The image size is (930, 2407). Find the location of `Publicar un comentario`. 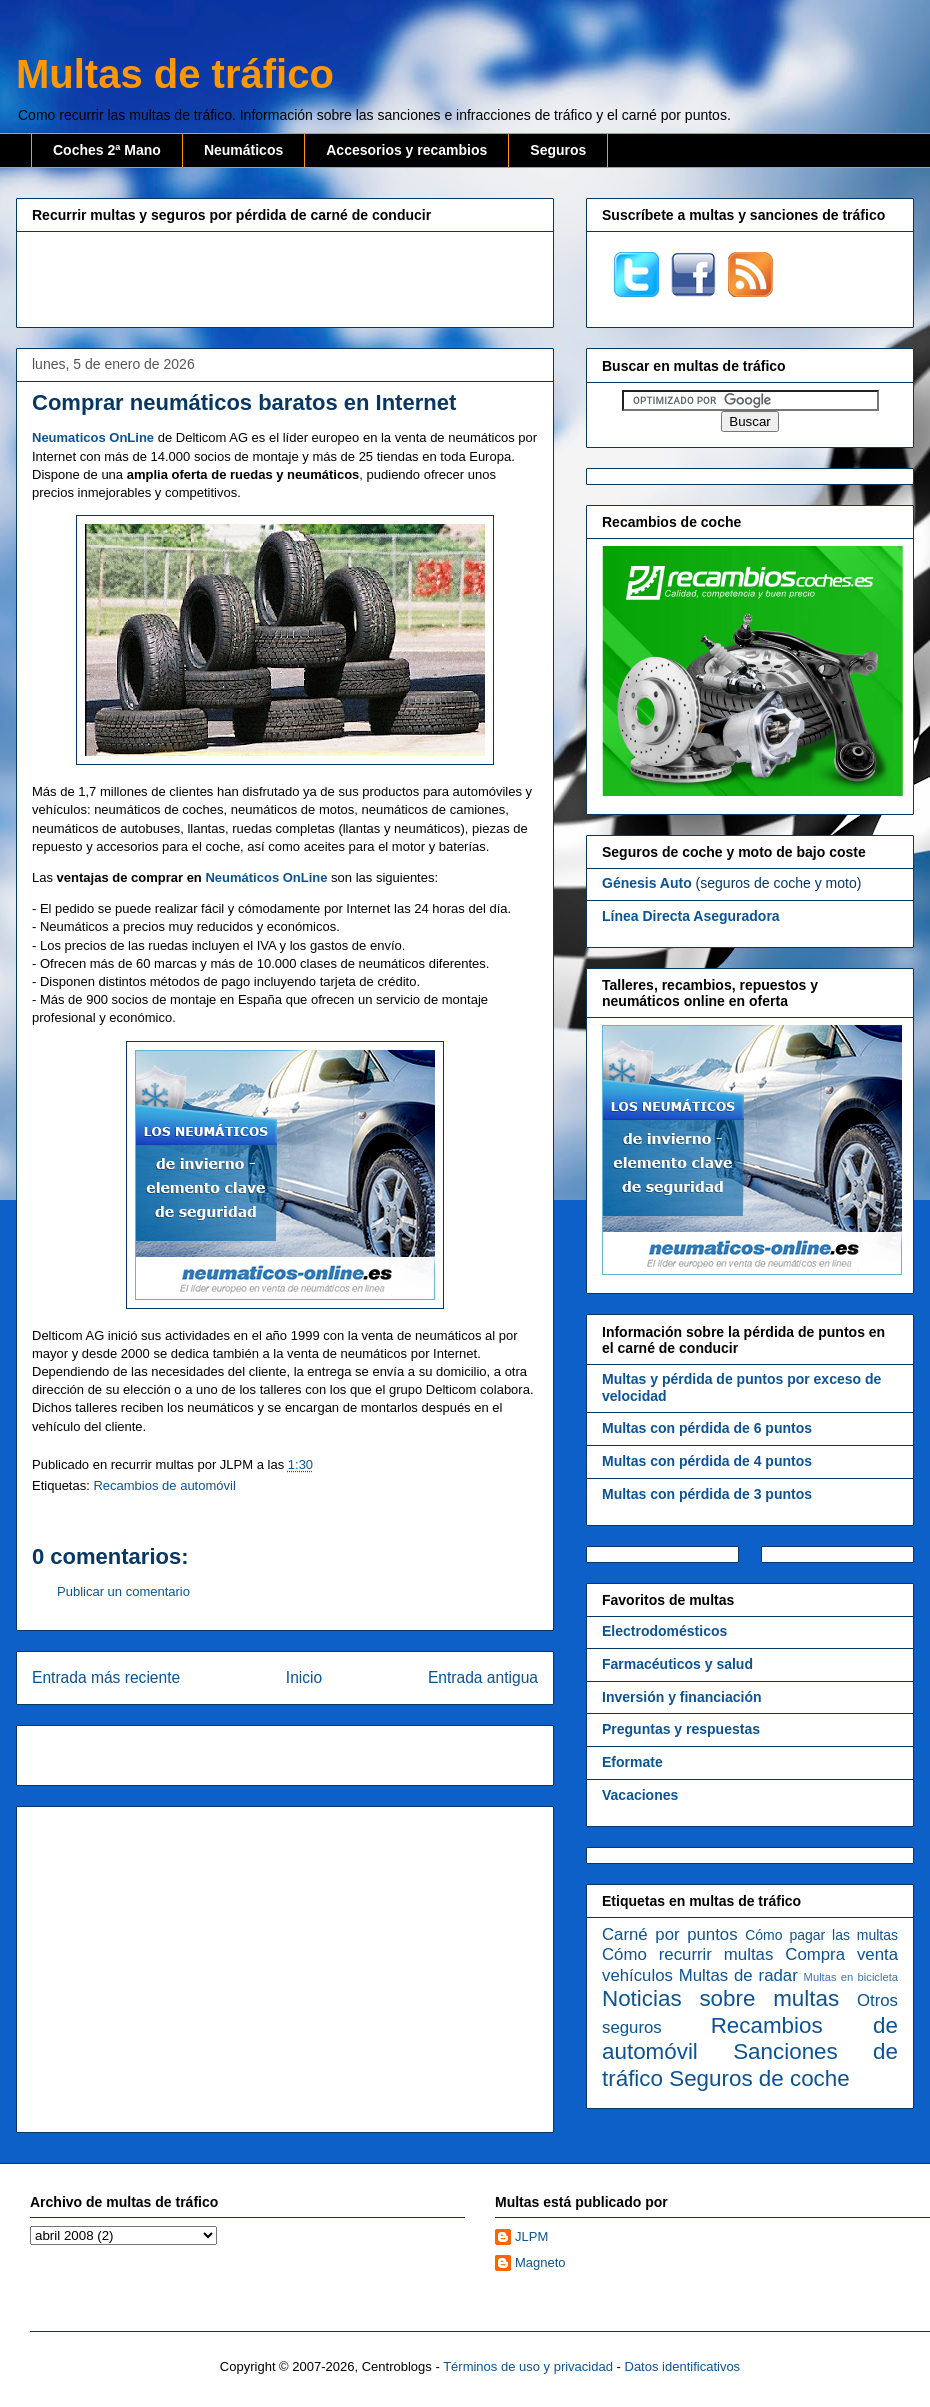

Publicar un comentario is located at coordinates (123, 1591).